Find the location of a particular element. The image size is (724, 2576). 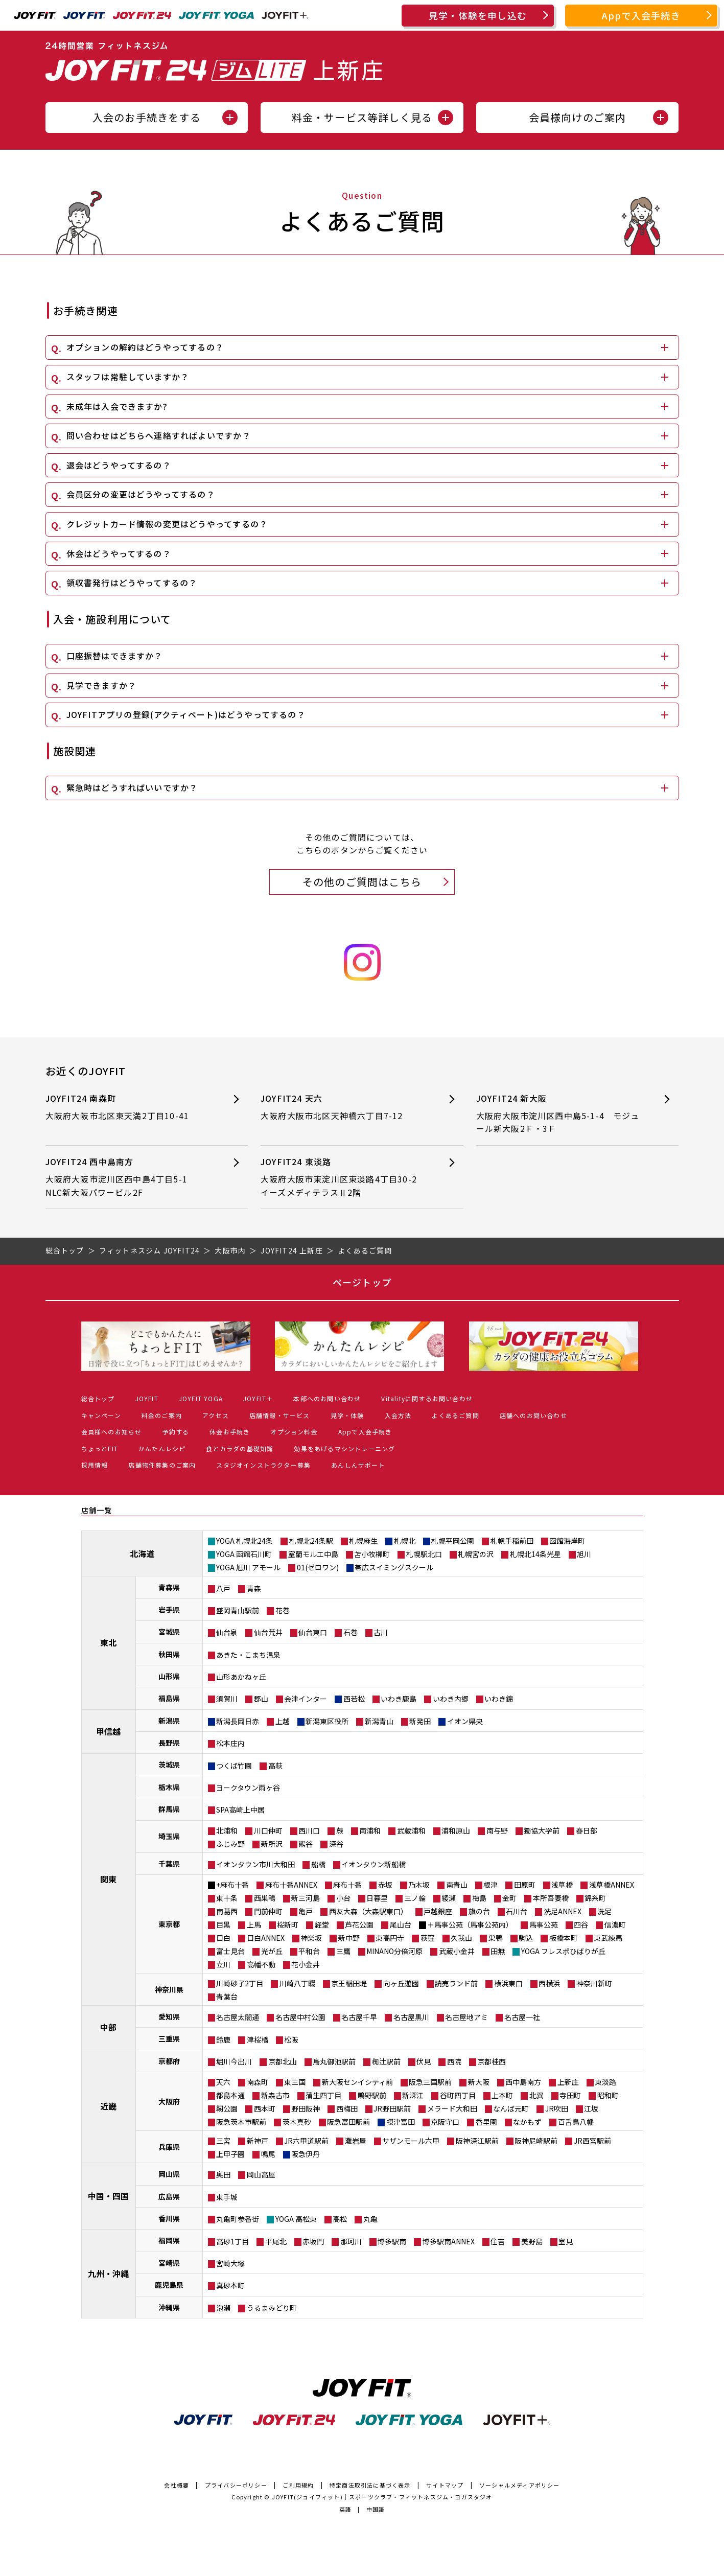

那珂川 is located at coordinates (351, 2241).